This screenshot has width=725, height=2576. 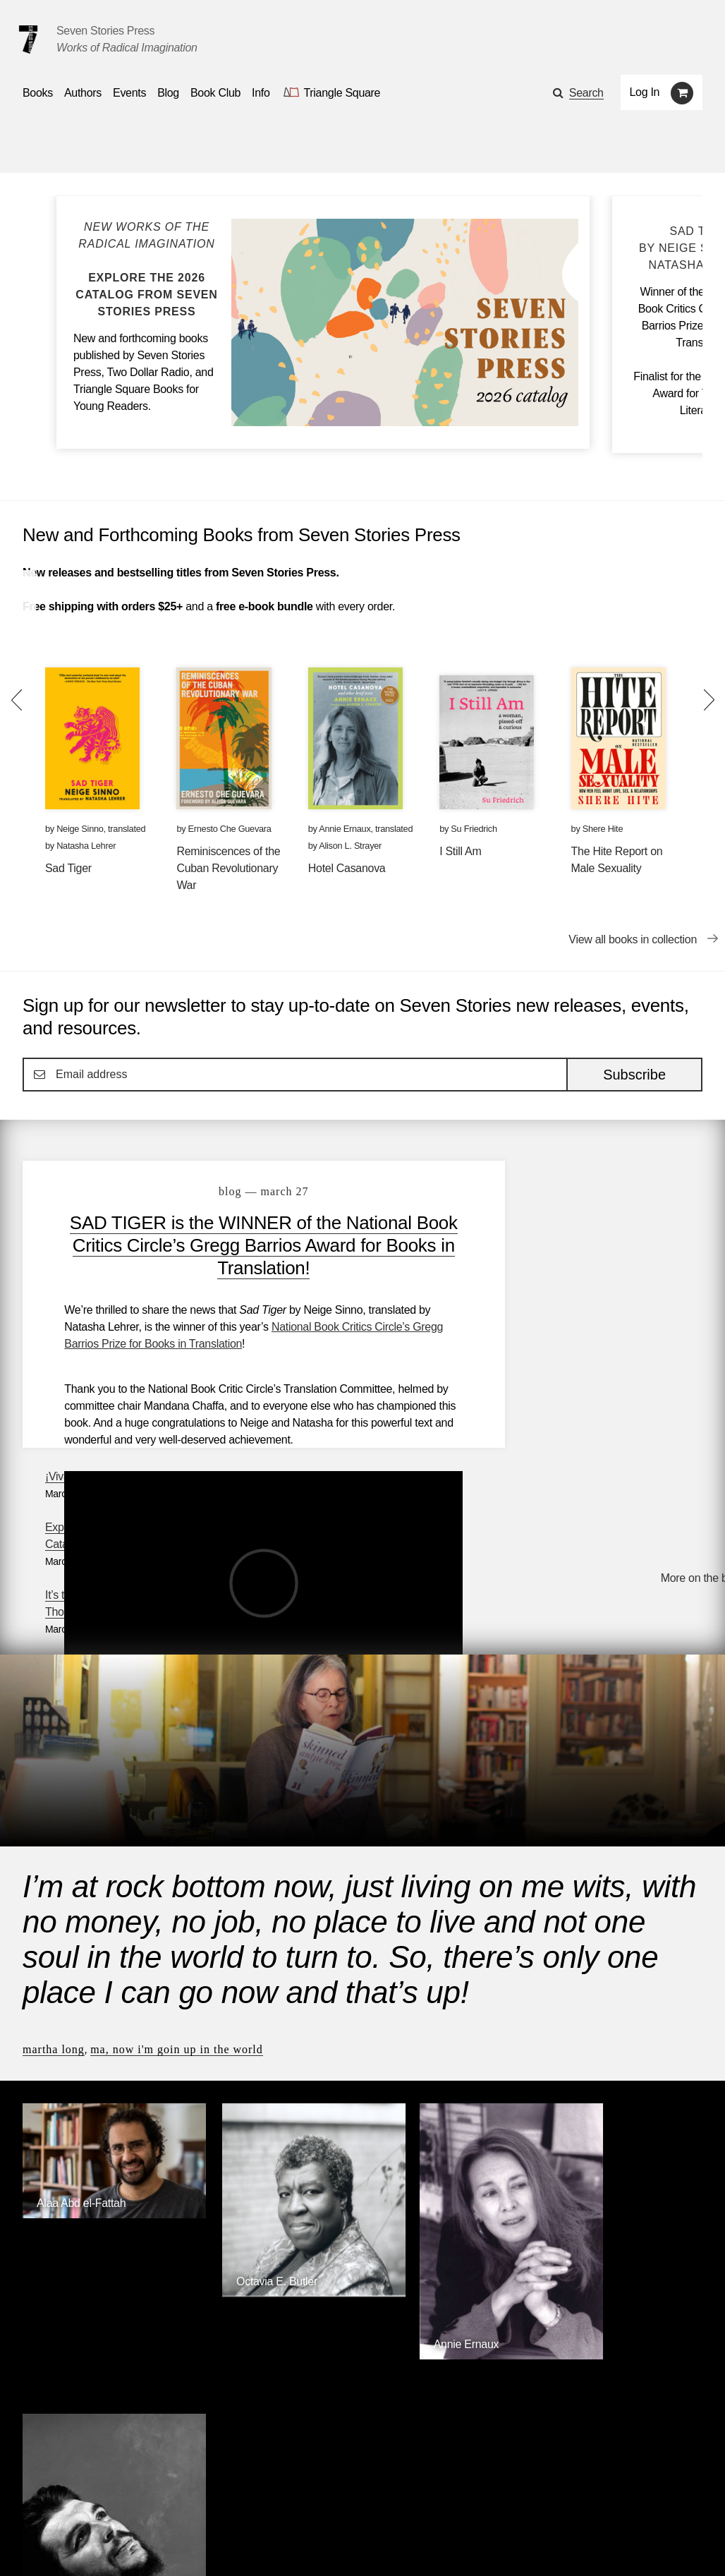 I want to click on Alison L. Strayer, so click(x=350, y=845).